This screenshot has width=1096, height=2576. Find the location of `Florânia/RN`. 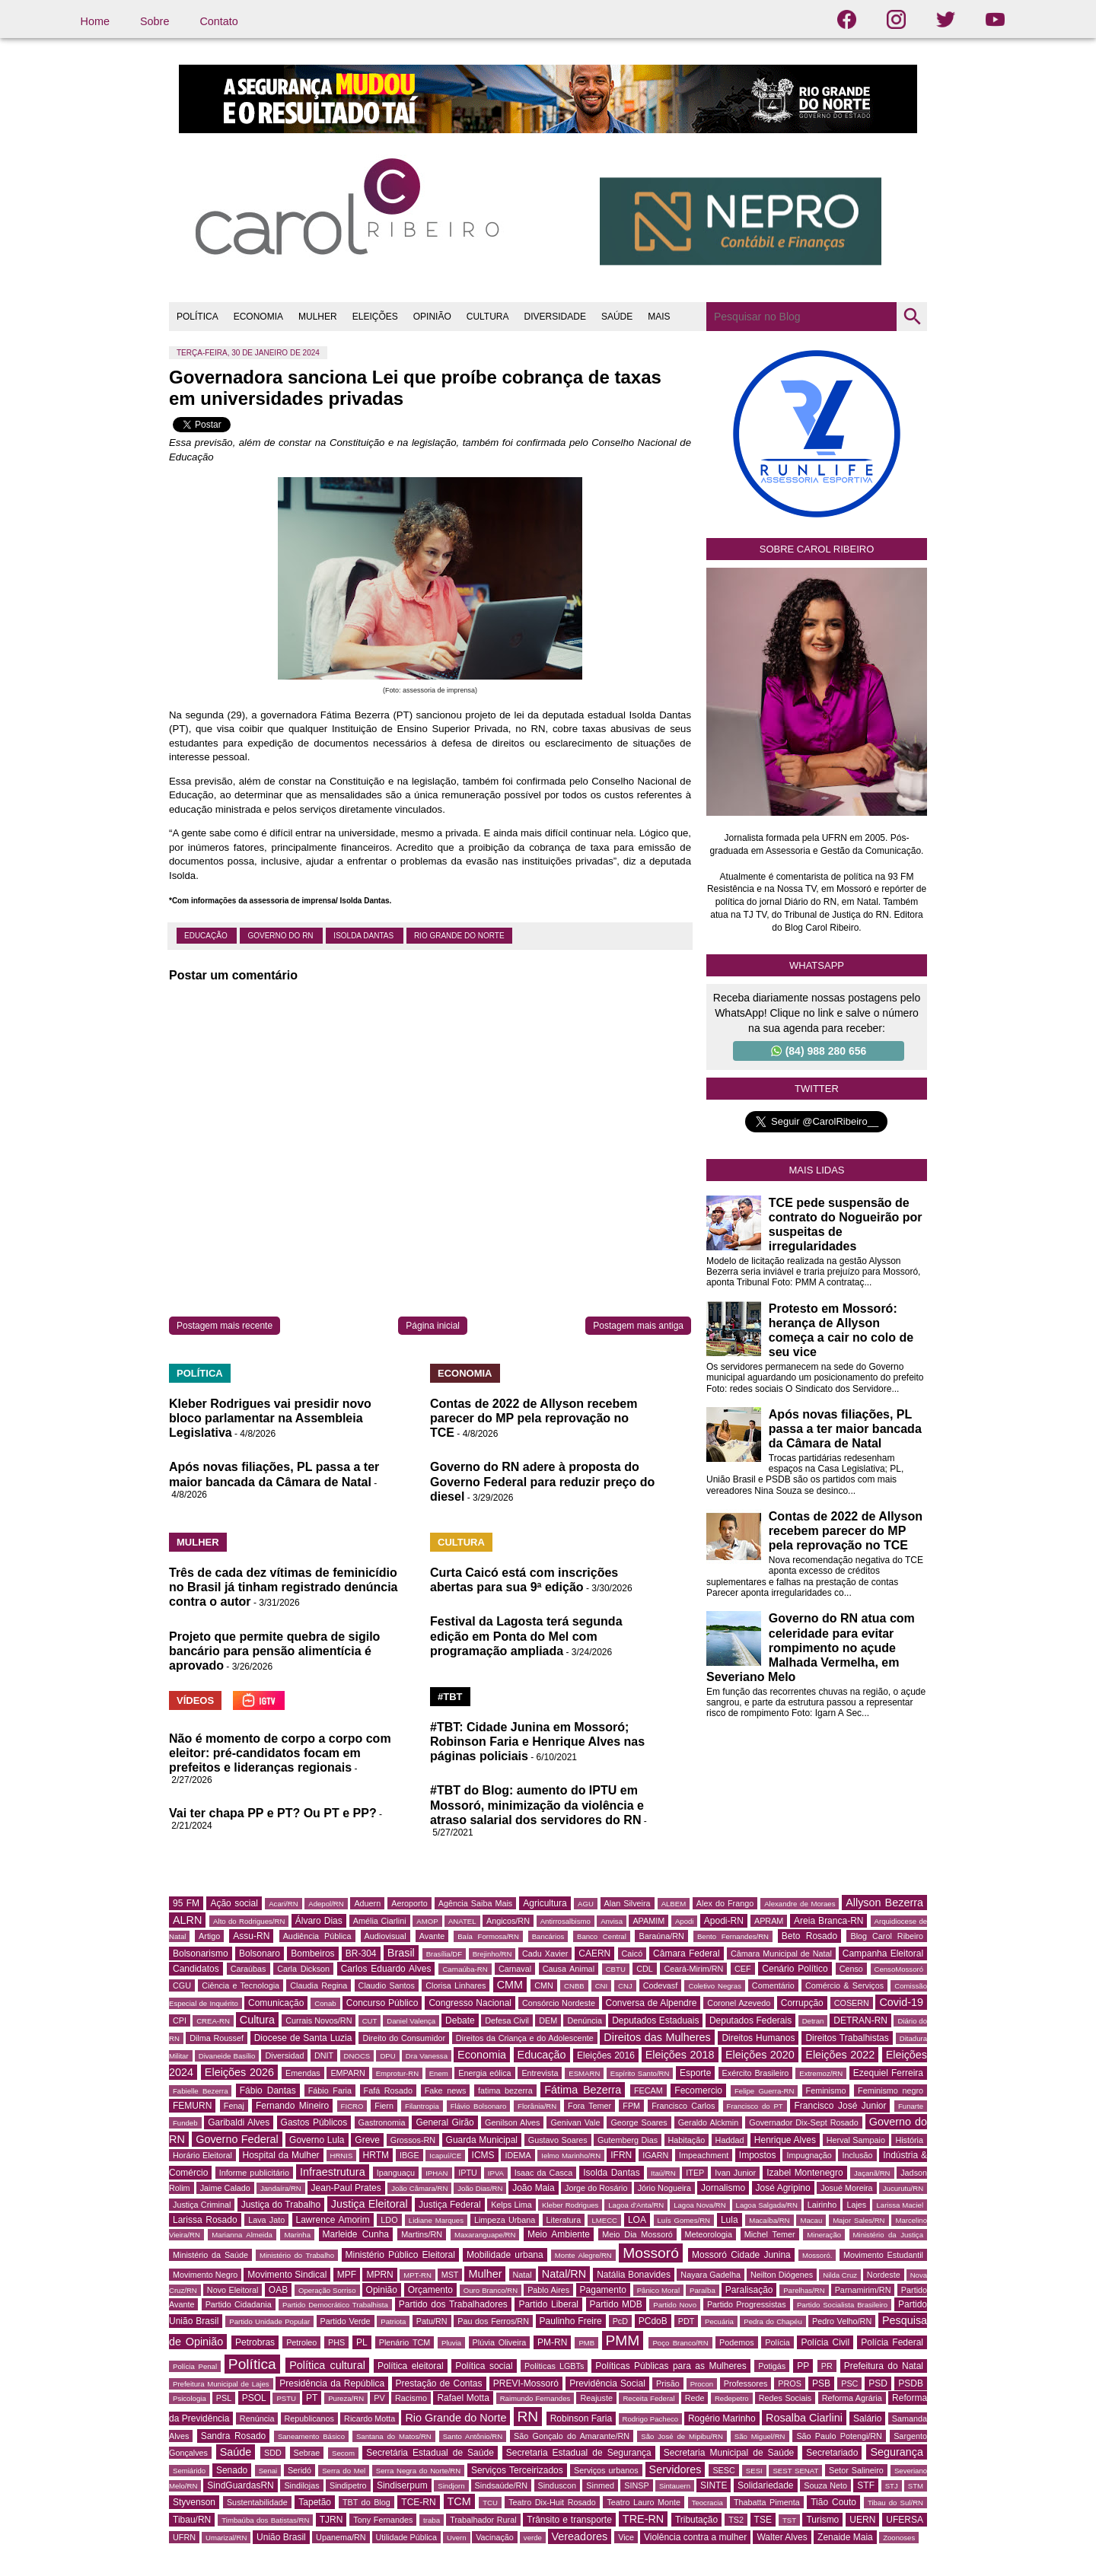

Florânia/RN is located at coordinates (537, 2106).